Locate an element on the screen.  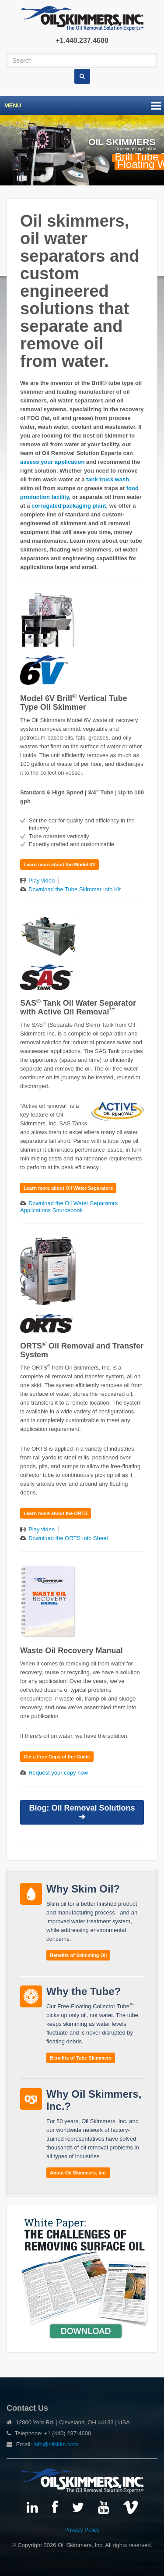
Menu is located at coordinates (12, 105).